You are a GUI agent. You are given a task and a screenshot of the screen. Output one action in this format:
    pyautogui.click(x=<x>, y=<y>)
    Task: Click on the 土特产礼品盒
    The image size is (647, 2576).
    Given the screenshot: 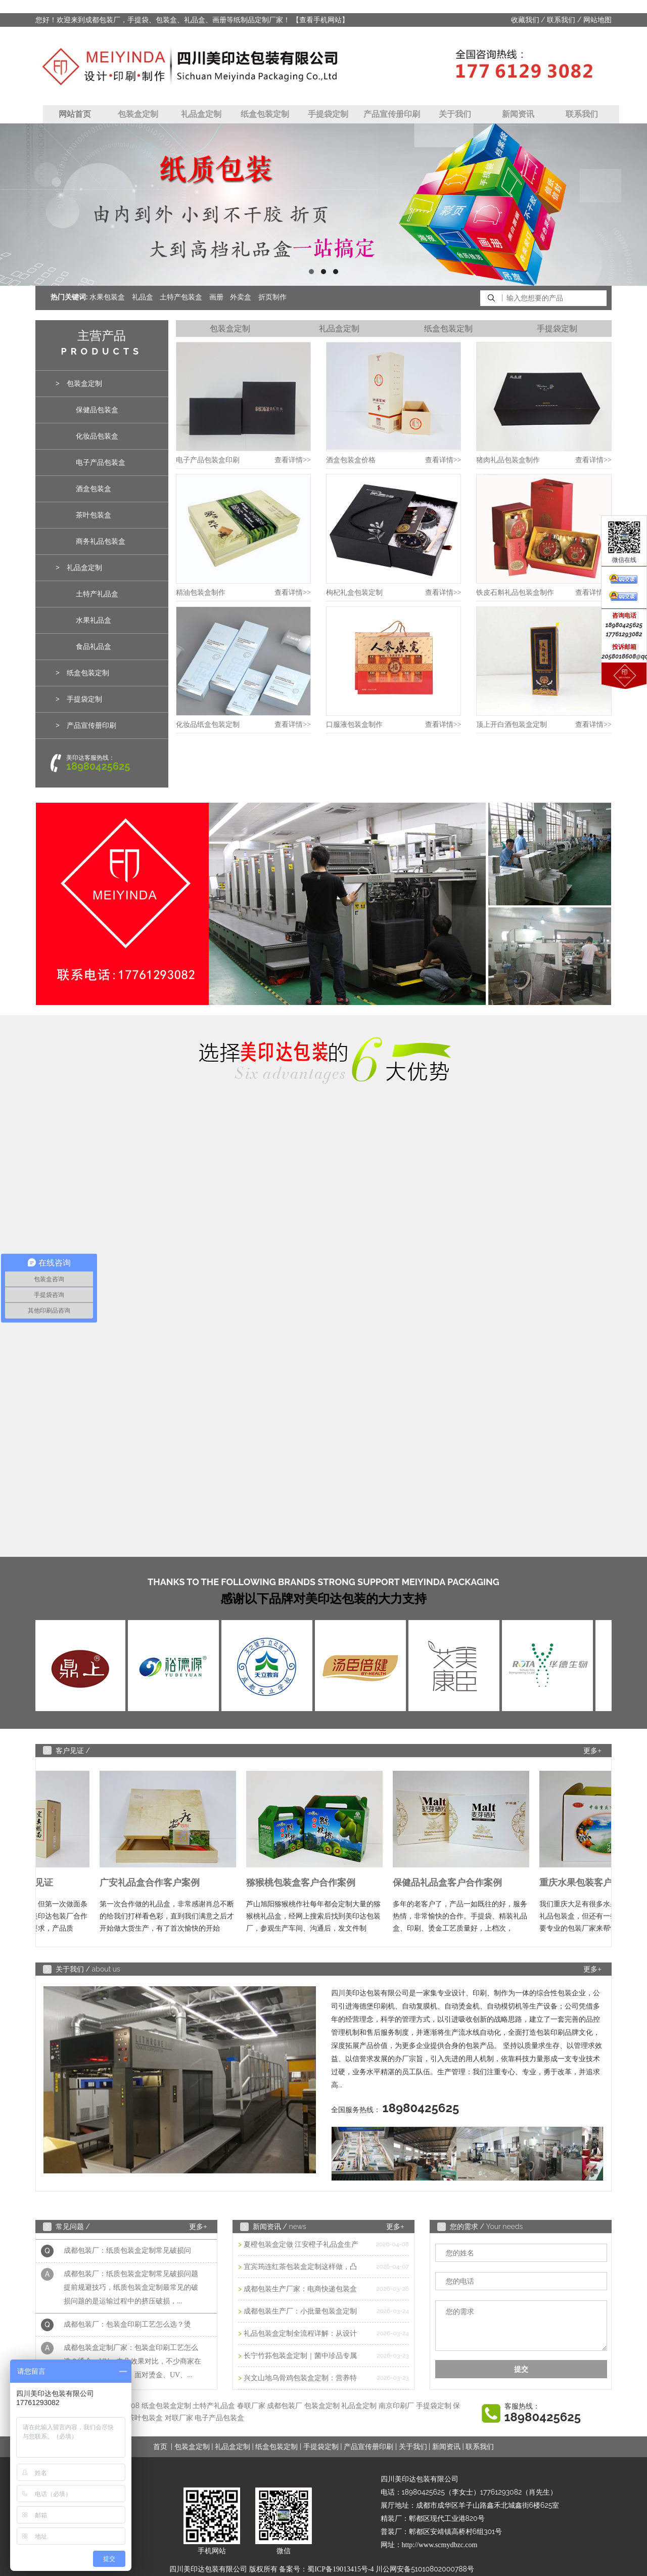 What is the action you would take?
    pyautogui.click(x=97, y=594)
    